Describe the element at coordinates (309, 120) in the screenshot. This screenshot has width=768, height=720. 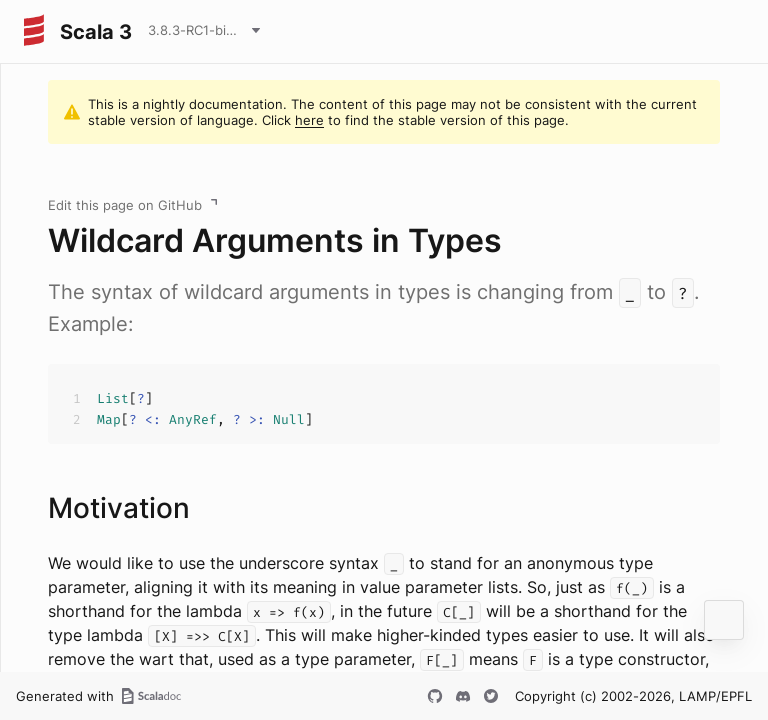
I see `here` at that location.